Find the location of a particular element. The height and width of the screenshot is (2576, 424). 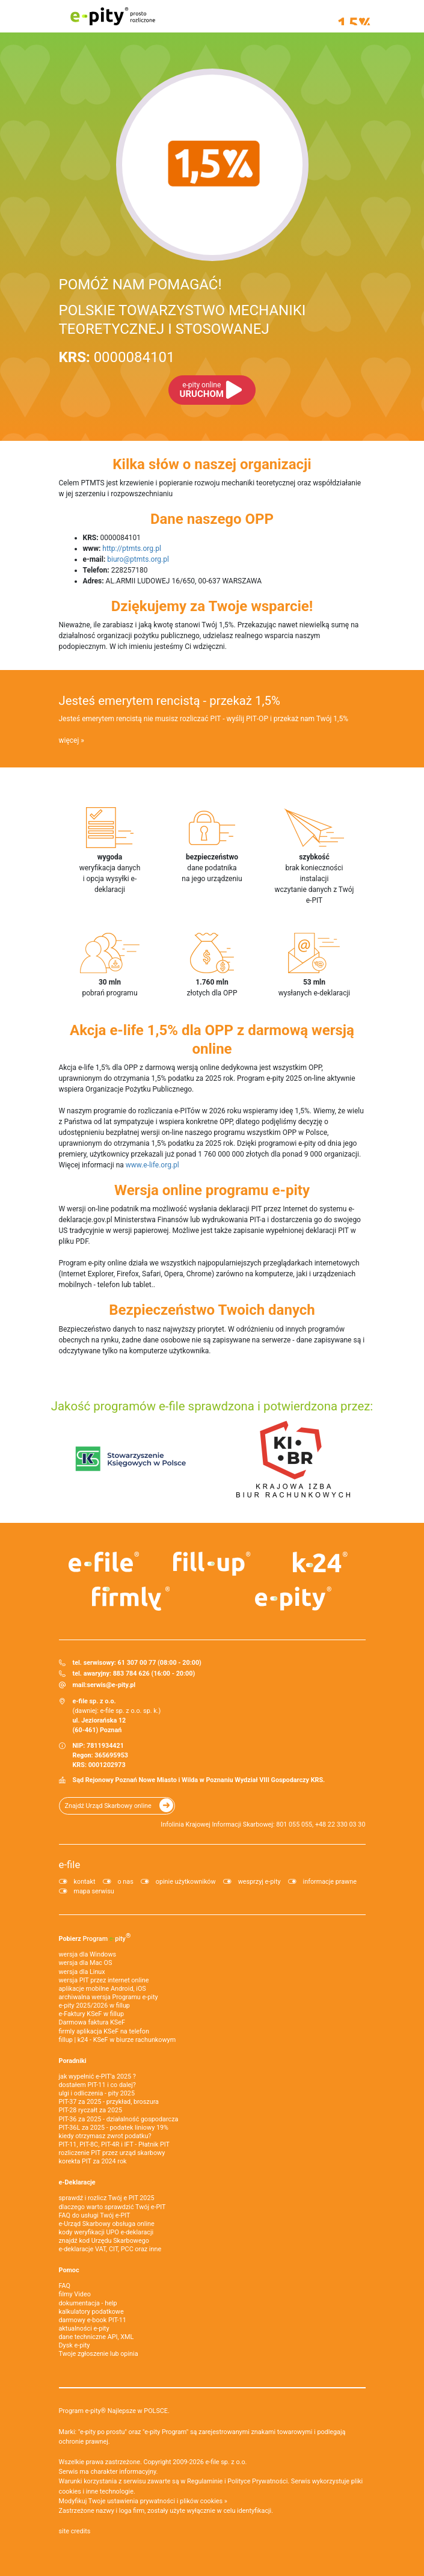

kalkulatory podatkowe is located at coordinates (91, 2312).